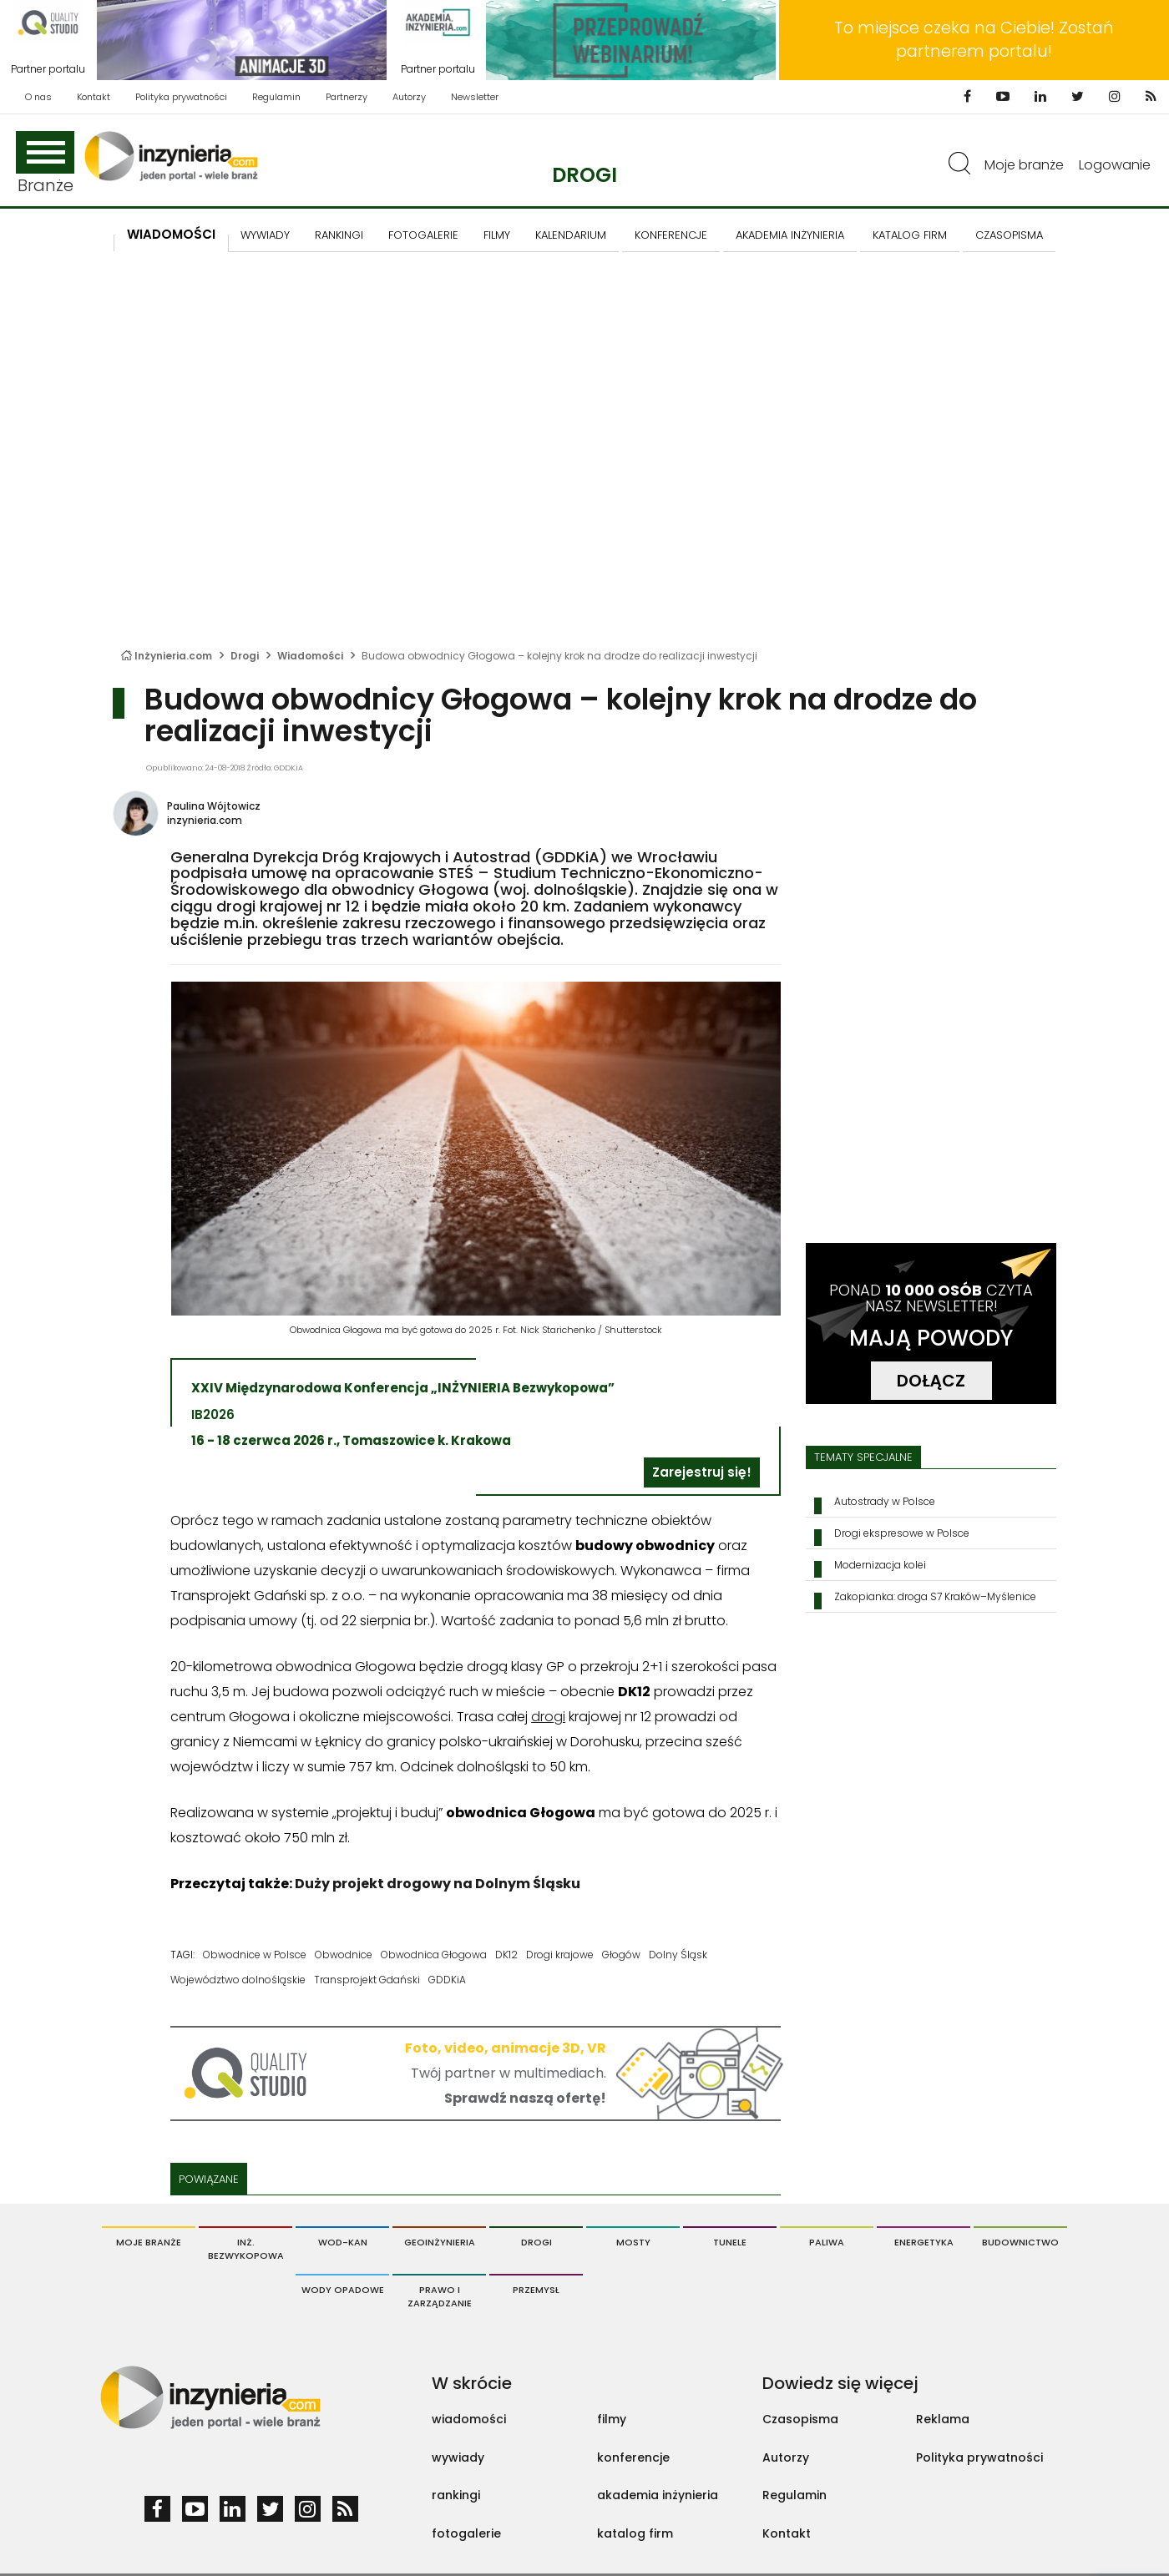 The image size is (1169, 2576). What do you see at coordinates (1009, 235) in the screenshot?
I see `CZASOPISMA` at bounding box center [1009, 235].